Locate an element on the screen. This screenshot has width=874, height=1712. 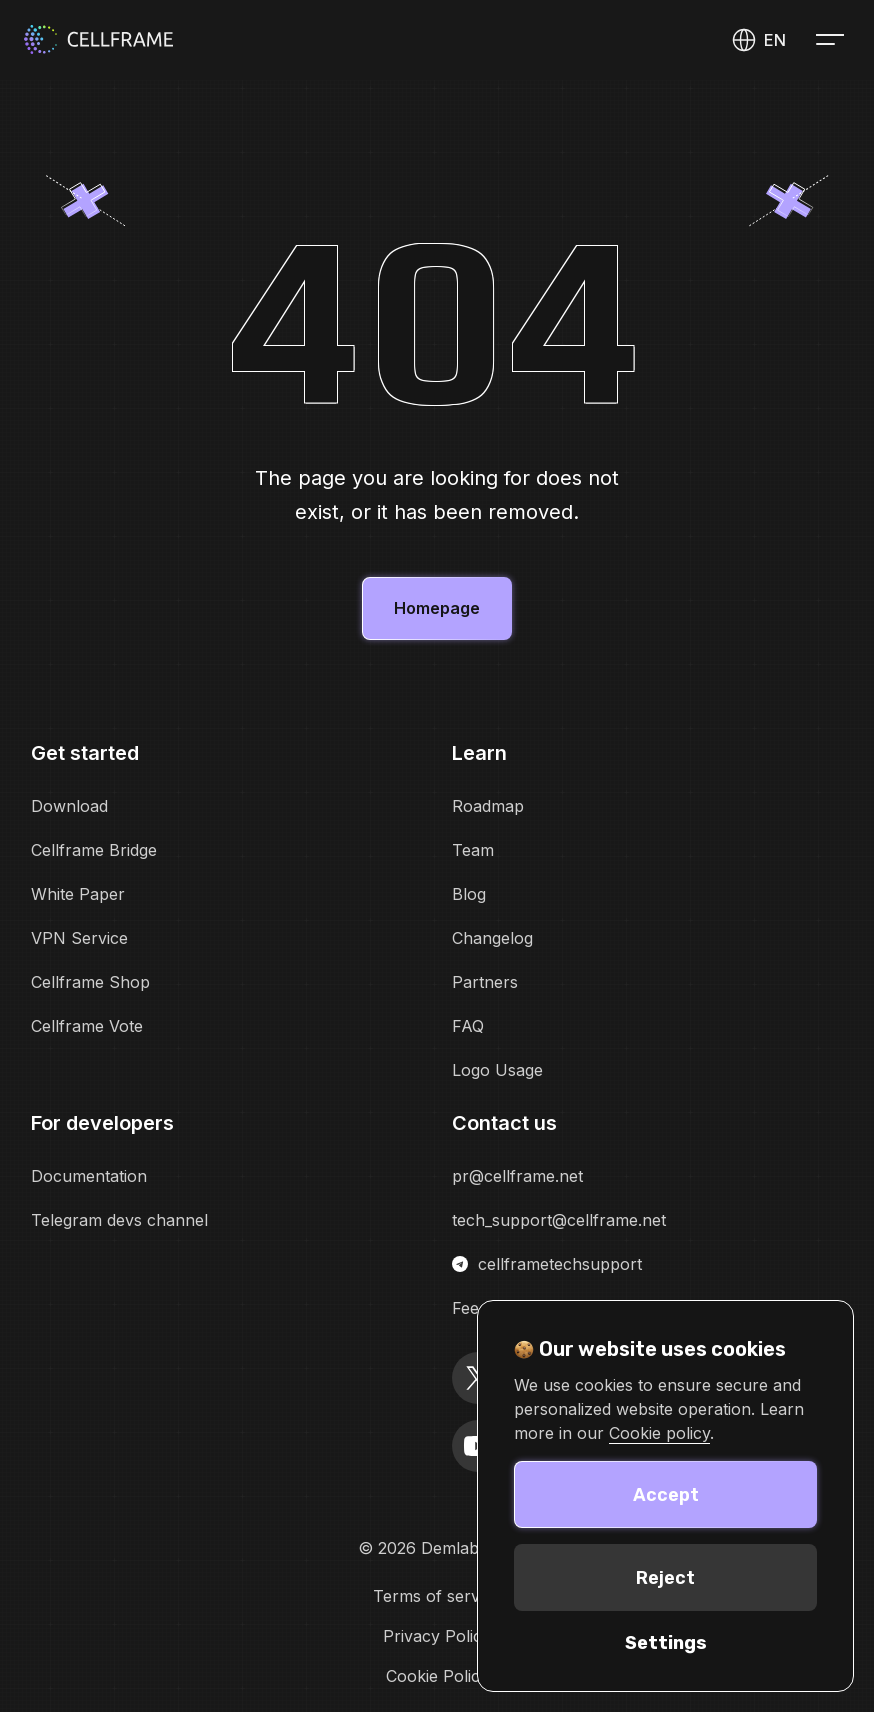
Cellframe Shop is located at coordinates (90, 982).